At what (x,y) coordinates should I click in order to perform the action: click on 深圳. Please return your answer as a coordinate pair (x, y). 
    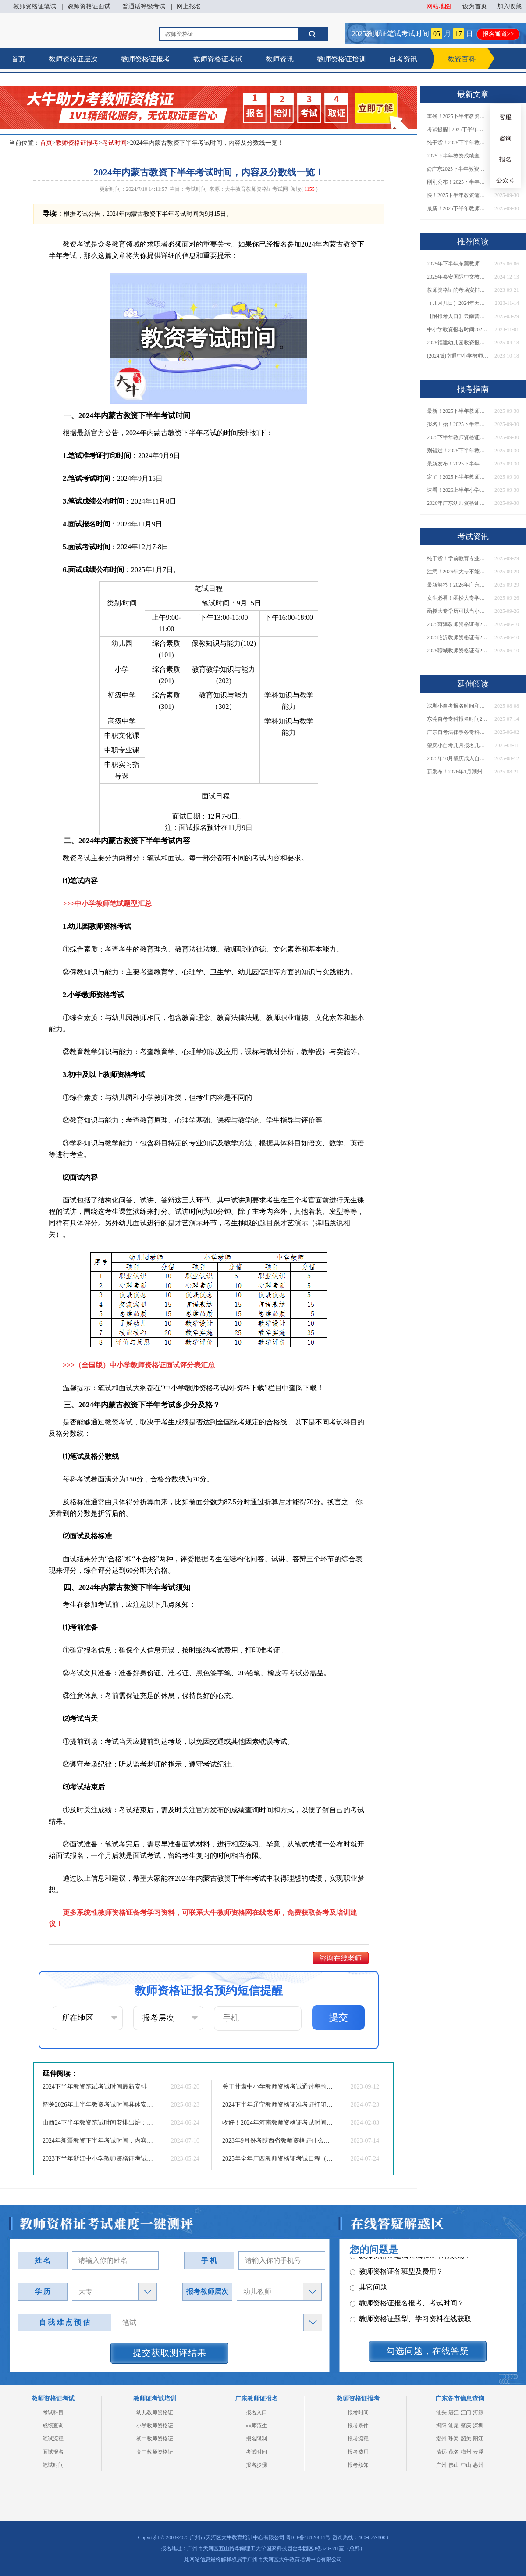
    Looking at the image, I should click on (478, 2425).